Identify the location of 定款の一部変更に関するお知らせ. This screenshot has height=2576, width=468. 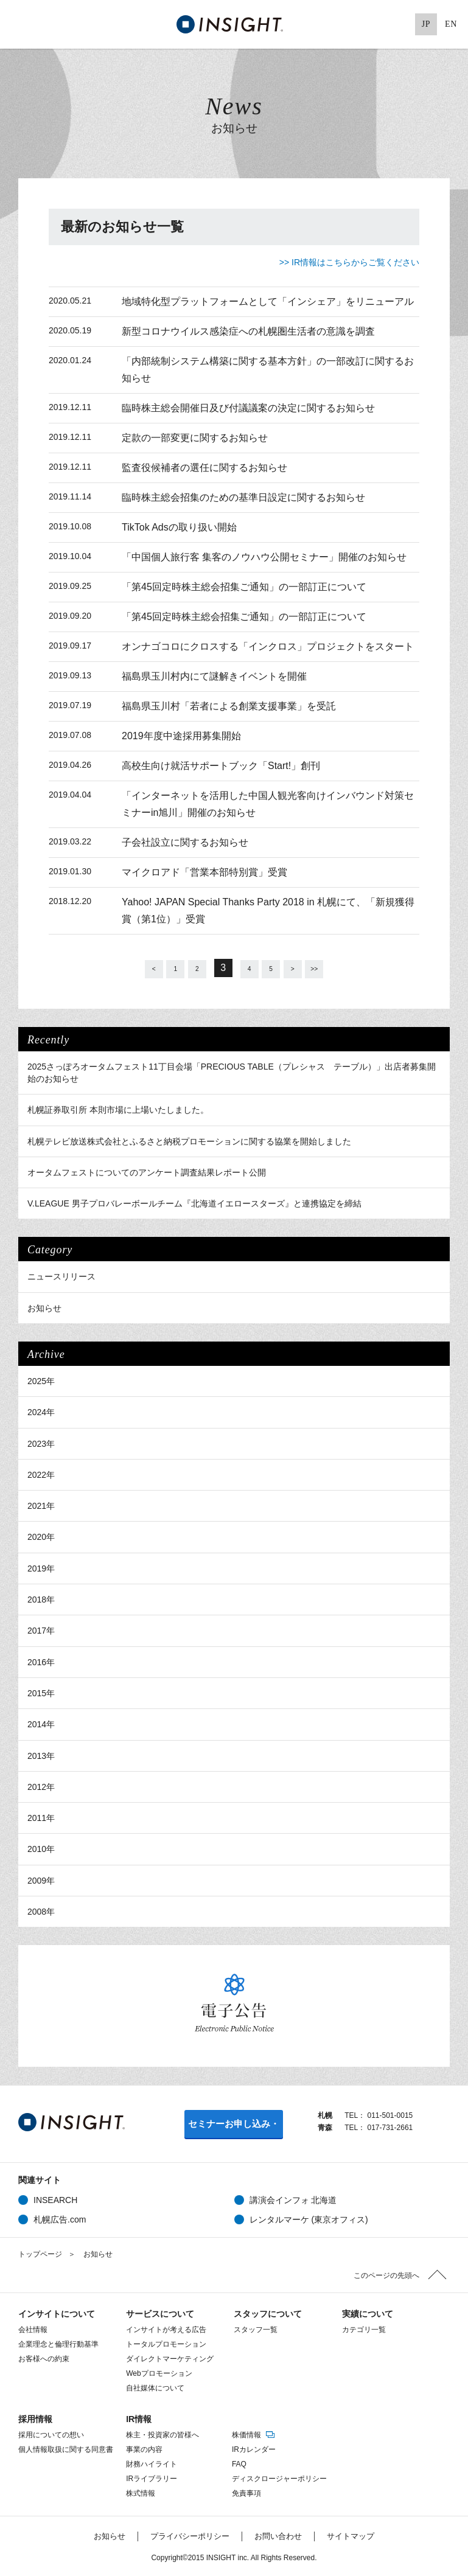
(195, 438).